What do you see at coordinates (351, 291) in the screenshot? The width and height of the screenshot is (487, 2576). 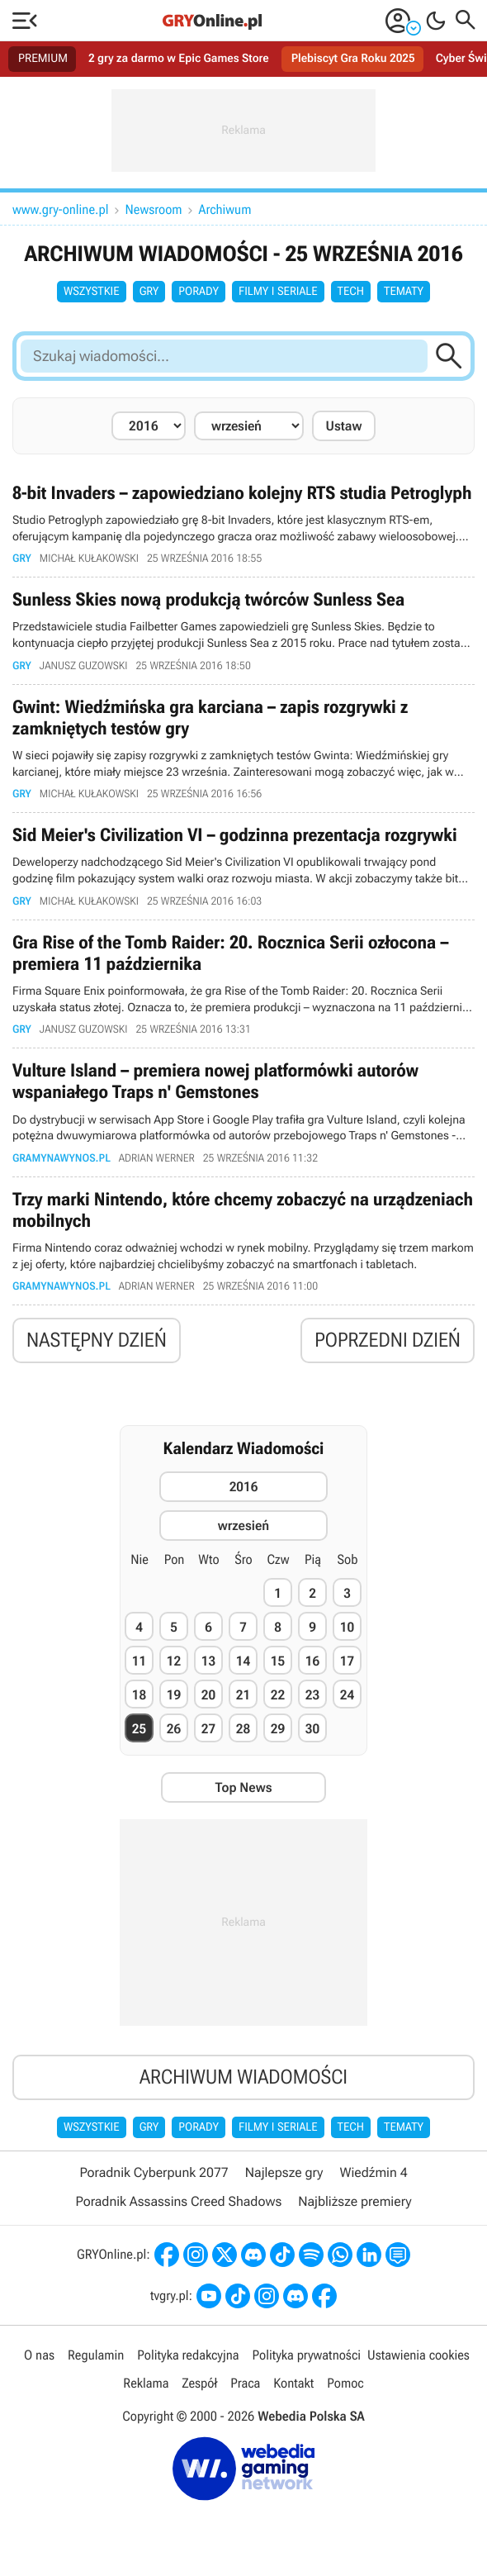 I see `Tech` at bounding box center [351, 291].